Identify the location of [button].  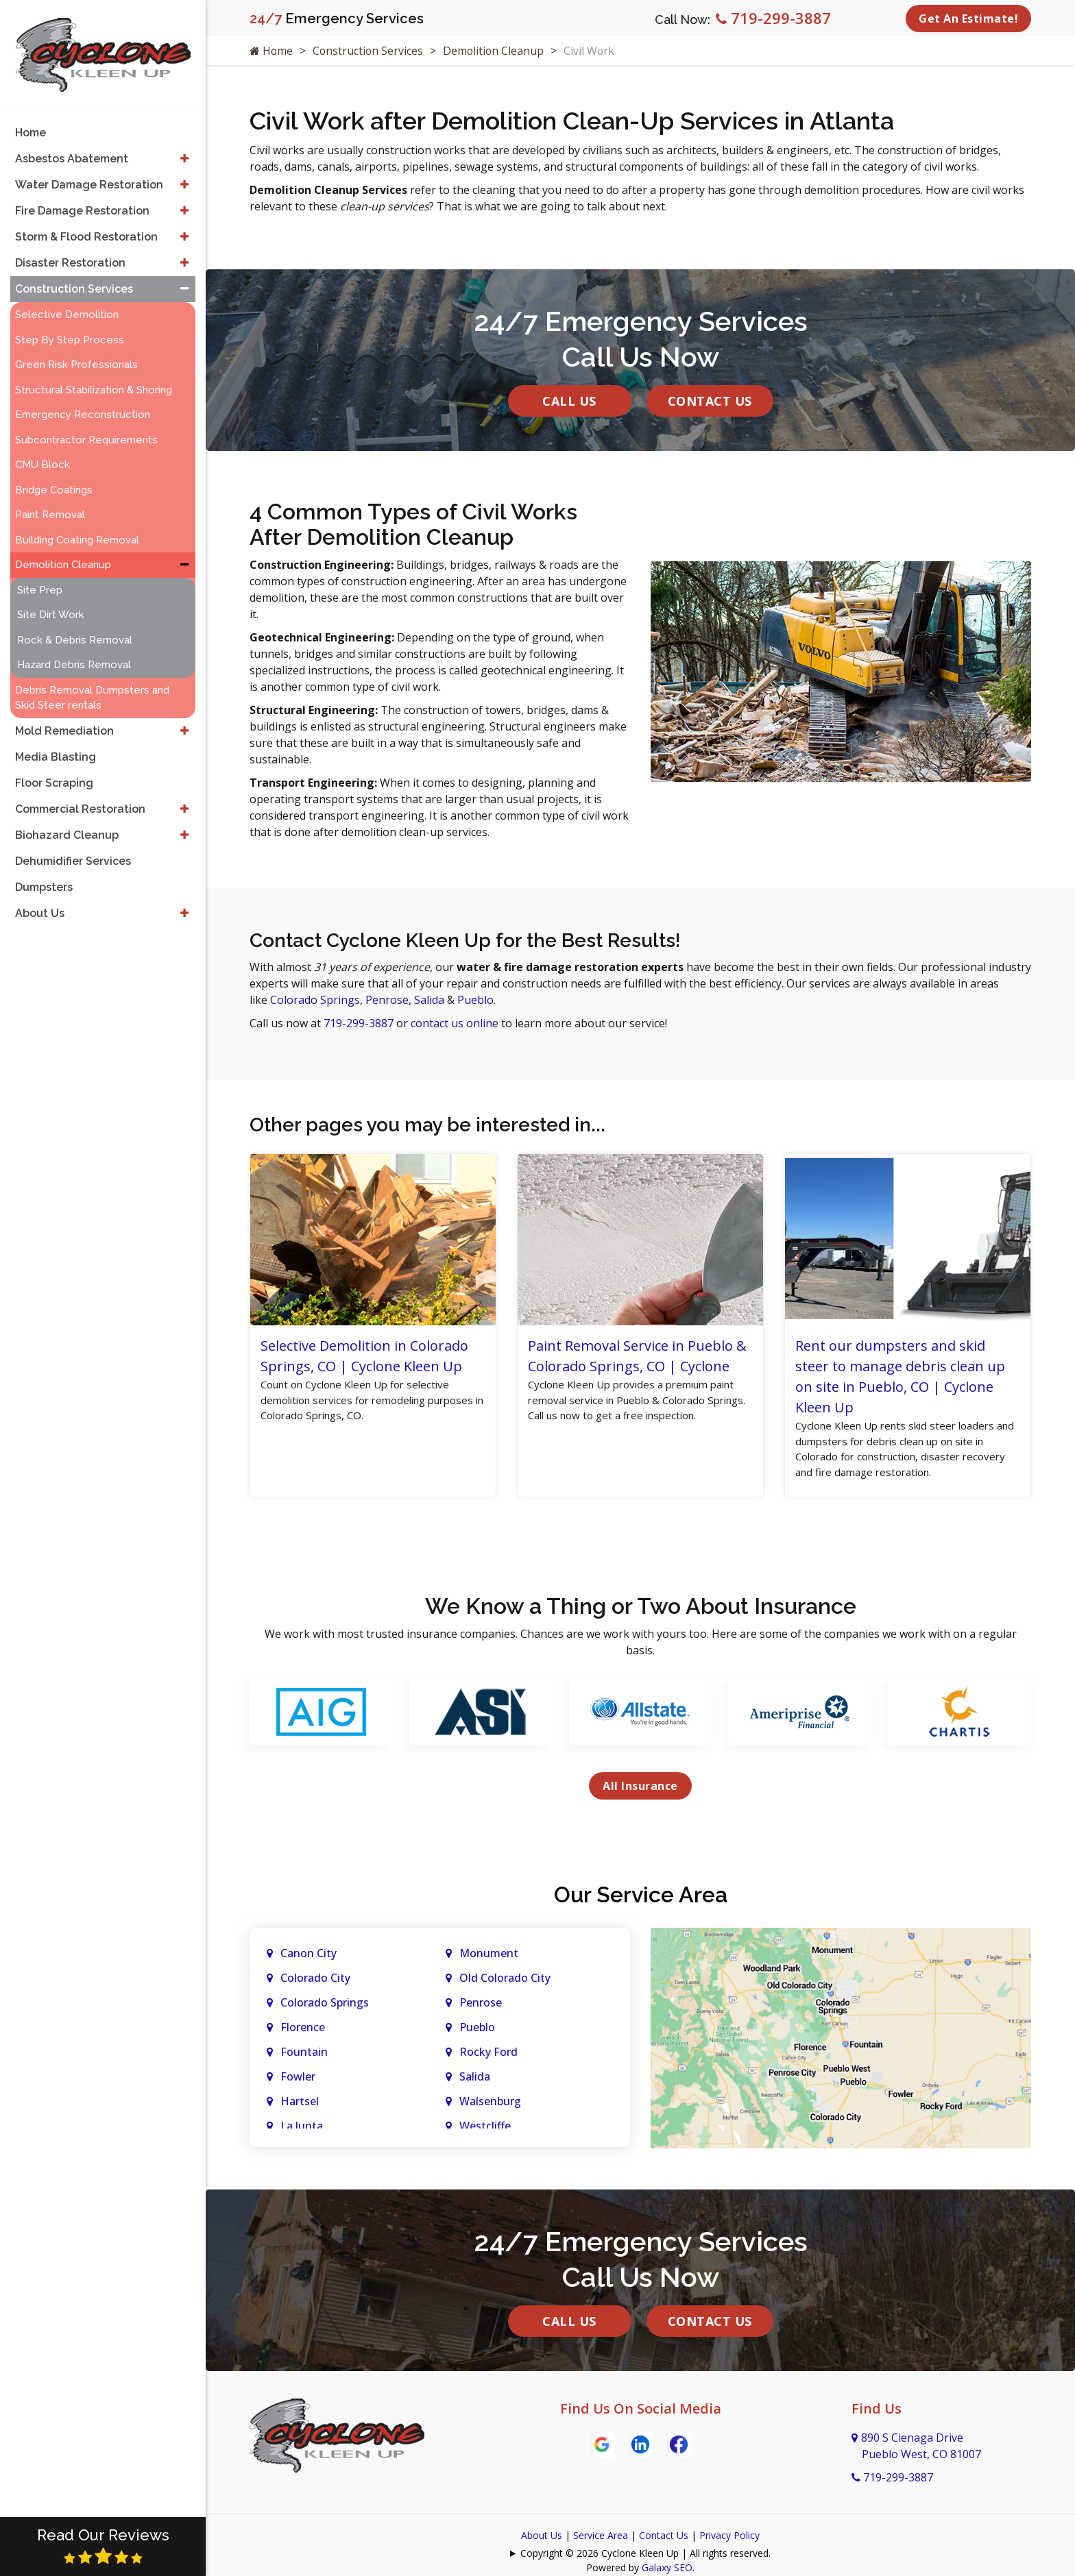
(184, 151).